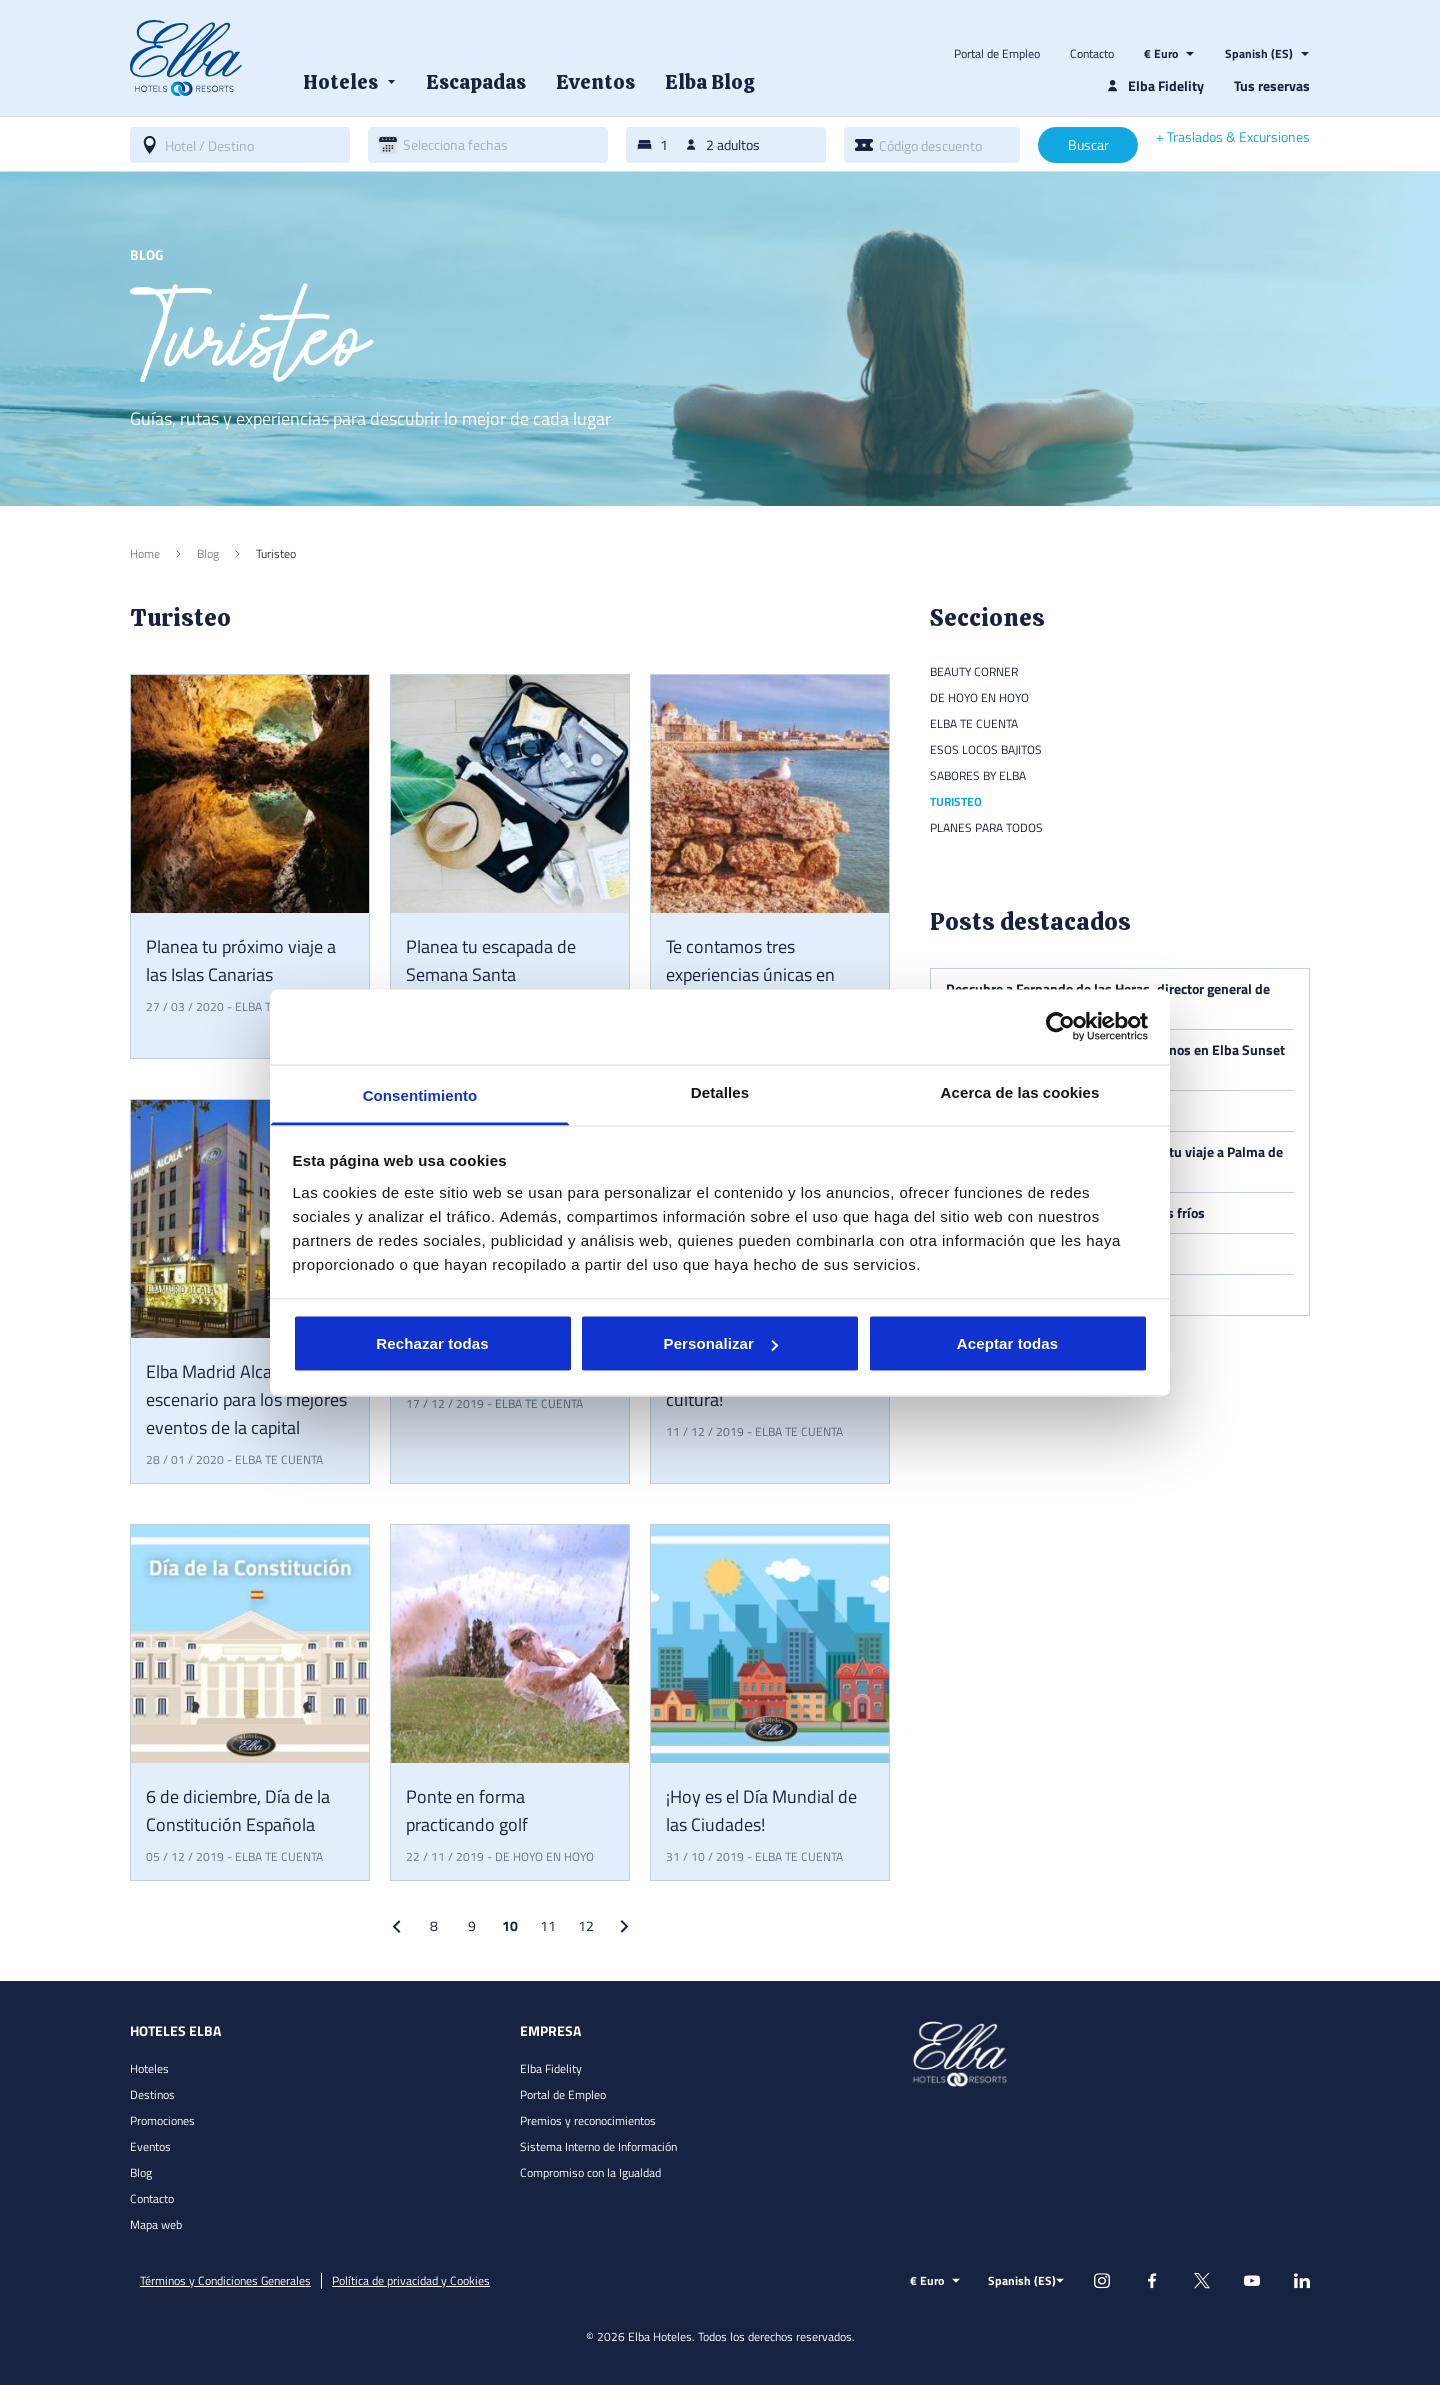 The height and width of the screenshot is (2385, 1440). I want to click on Destinos, so click(152, 2094).